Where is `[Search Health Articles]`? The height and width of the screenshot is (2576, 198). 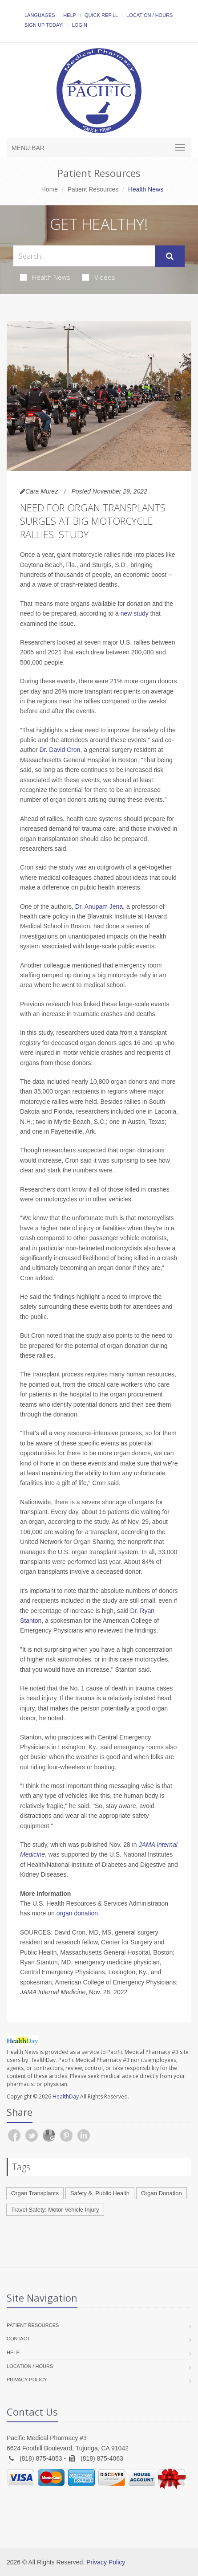 [Search Health Articles] is located at coordinates (84, 255).